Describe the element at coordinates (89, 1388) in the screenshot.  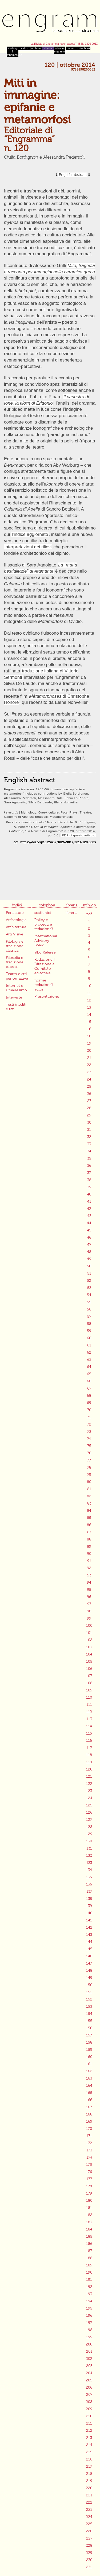
I see `67` at that location.